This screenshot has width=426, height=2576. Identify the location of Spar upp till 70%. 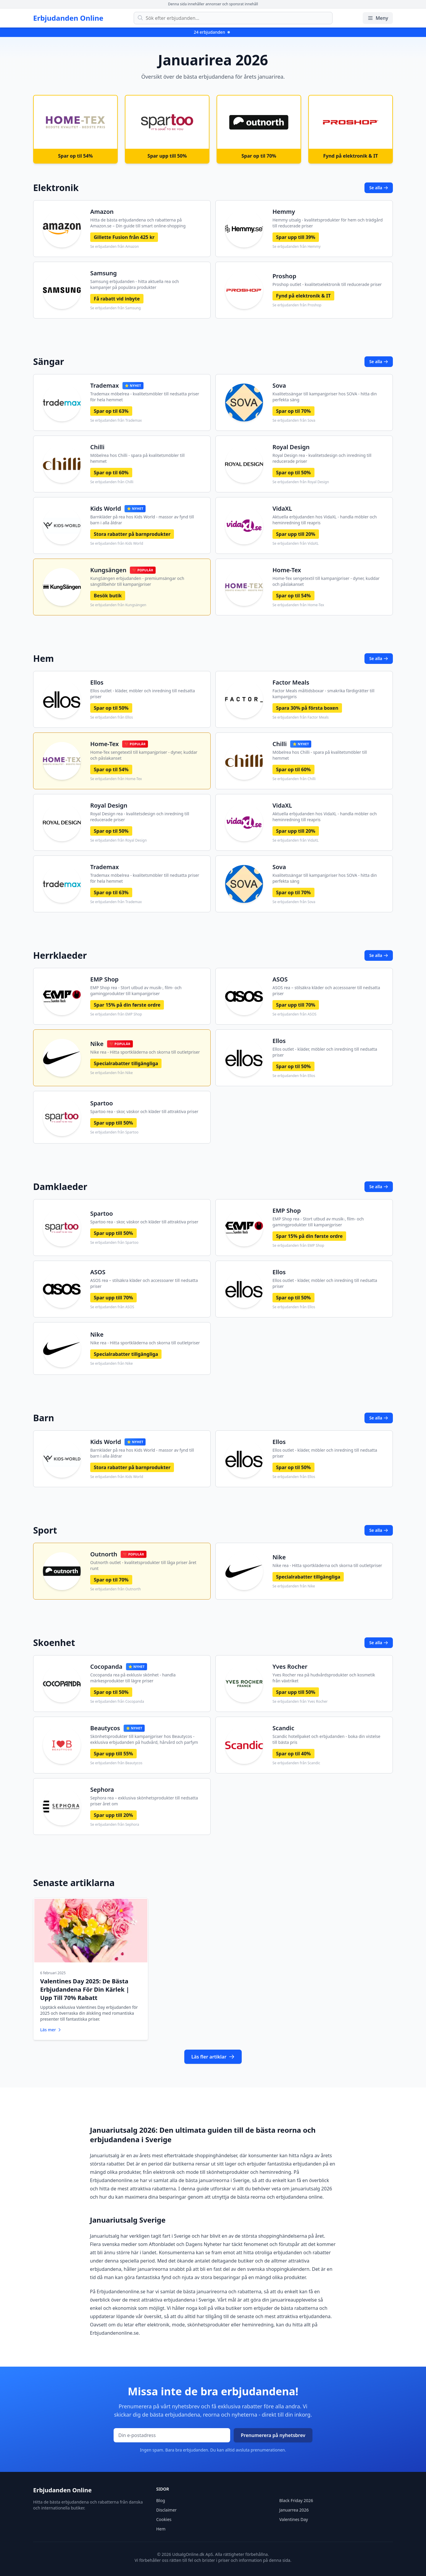
(295, 1005).